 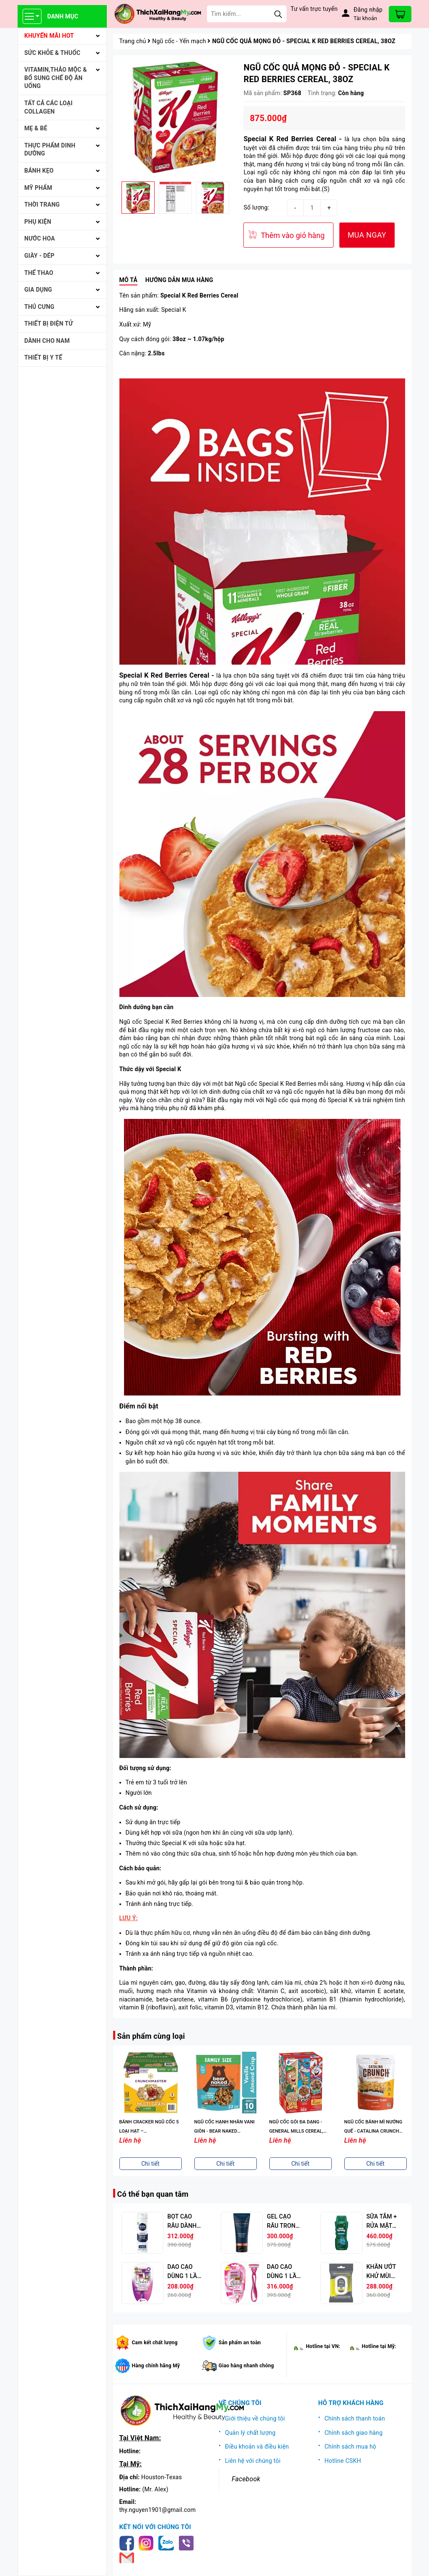 What do you see at coordinates (246, 2479) in the screenshot?
I see `Facebook` at bounding box center [246, 2479].